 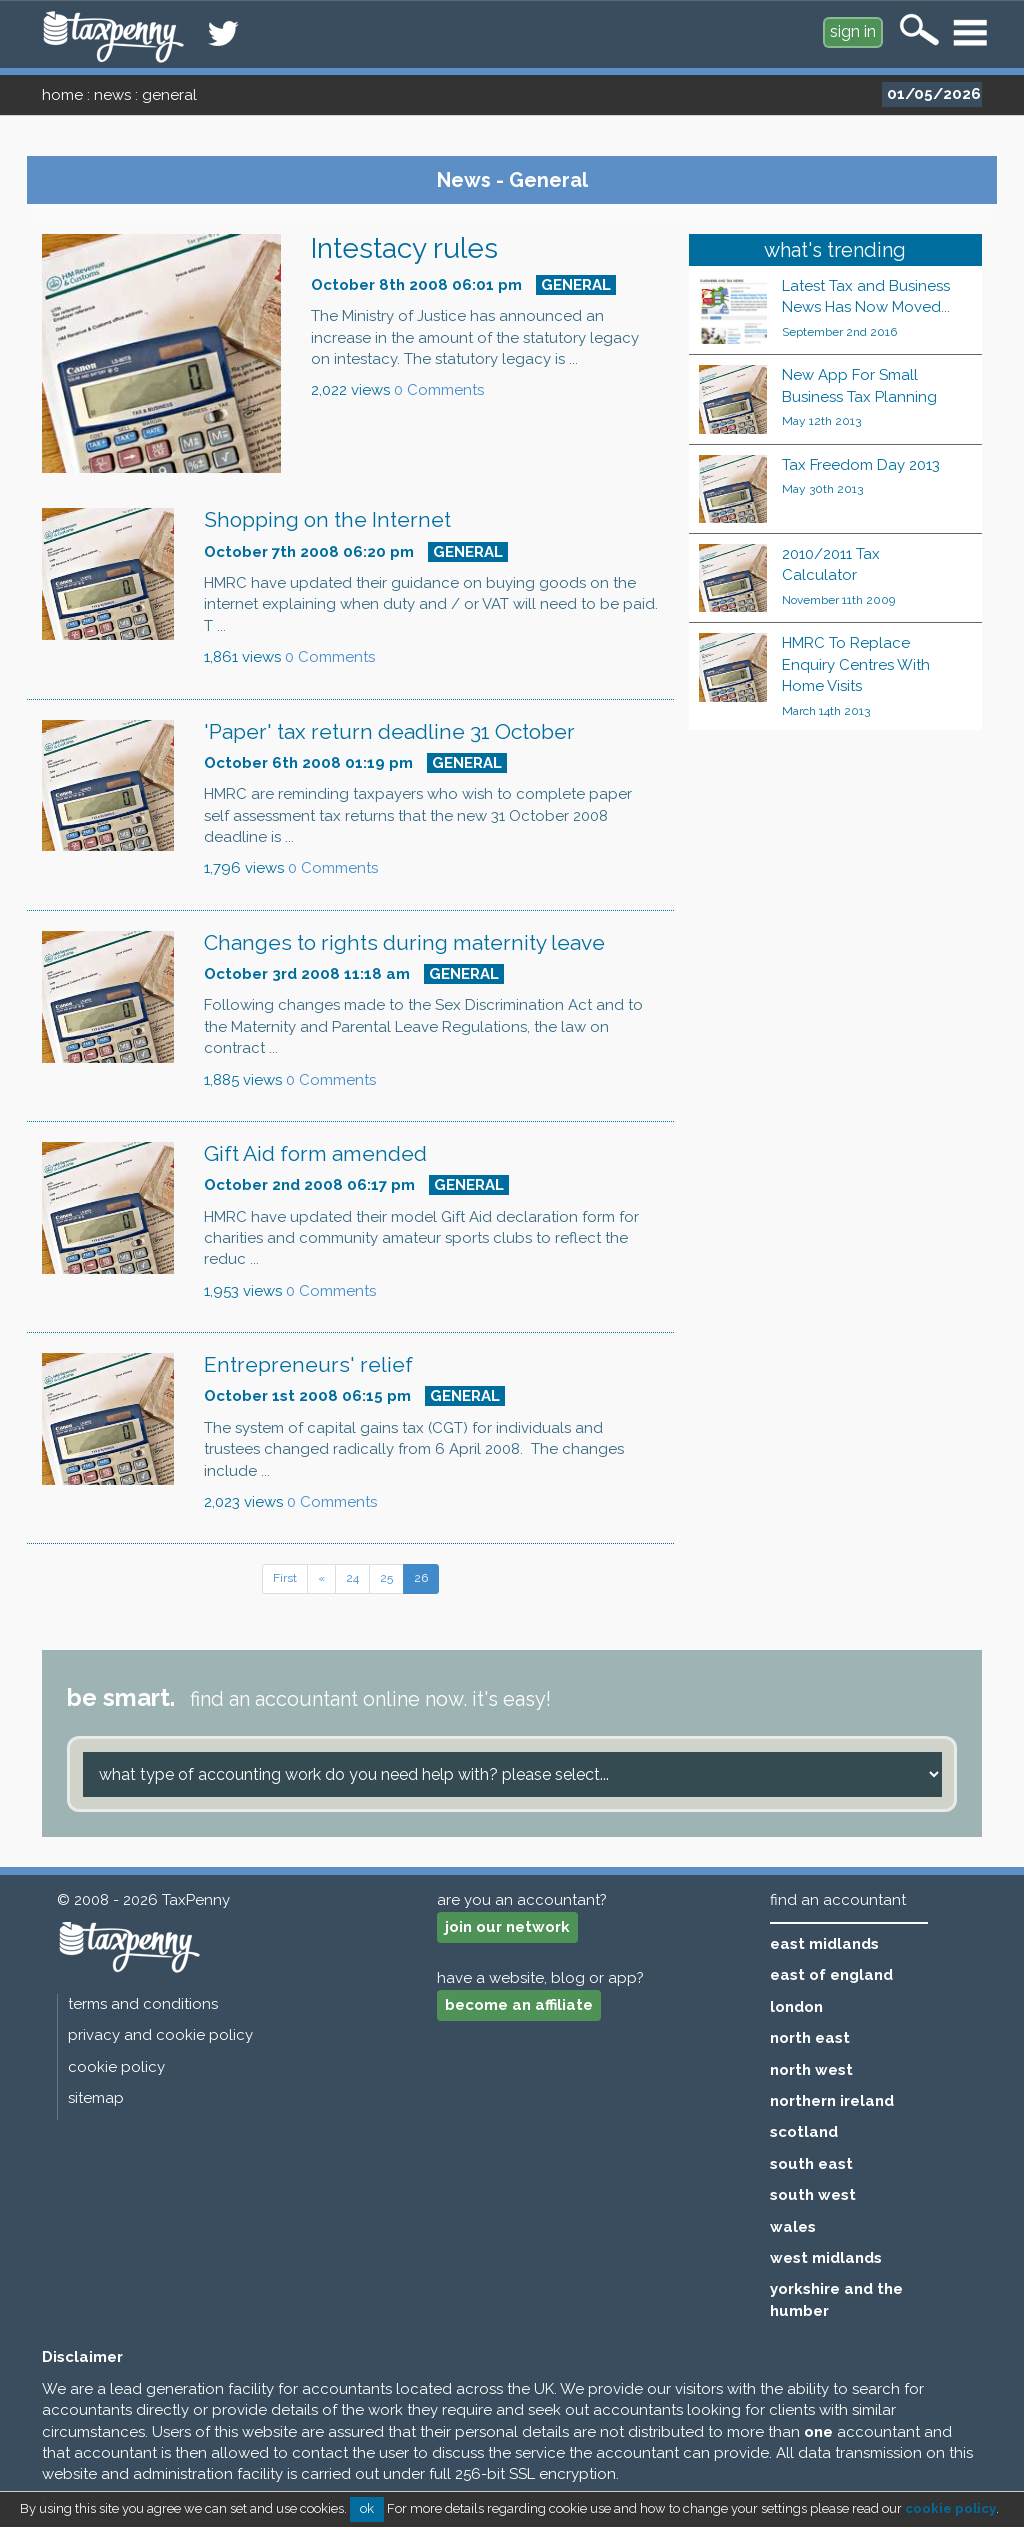 I want to click on south west, so click(x=813, y=2195).